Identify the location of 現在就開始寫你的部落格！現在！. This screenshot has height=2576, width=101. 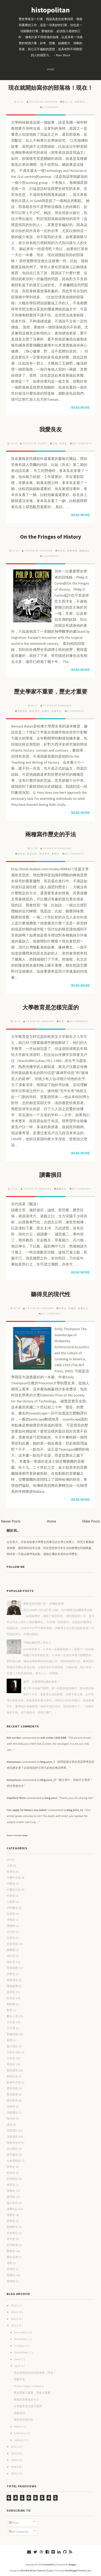
(50, 87).